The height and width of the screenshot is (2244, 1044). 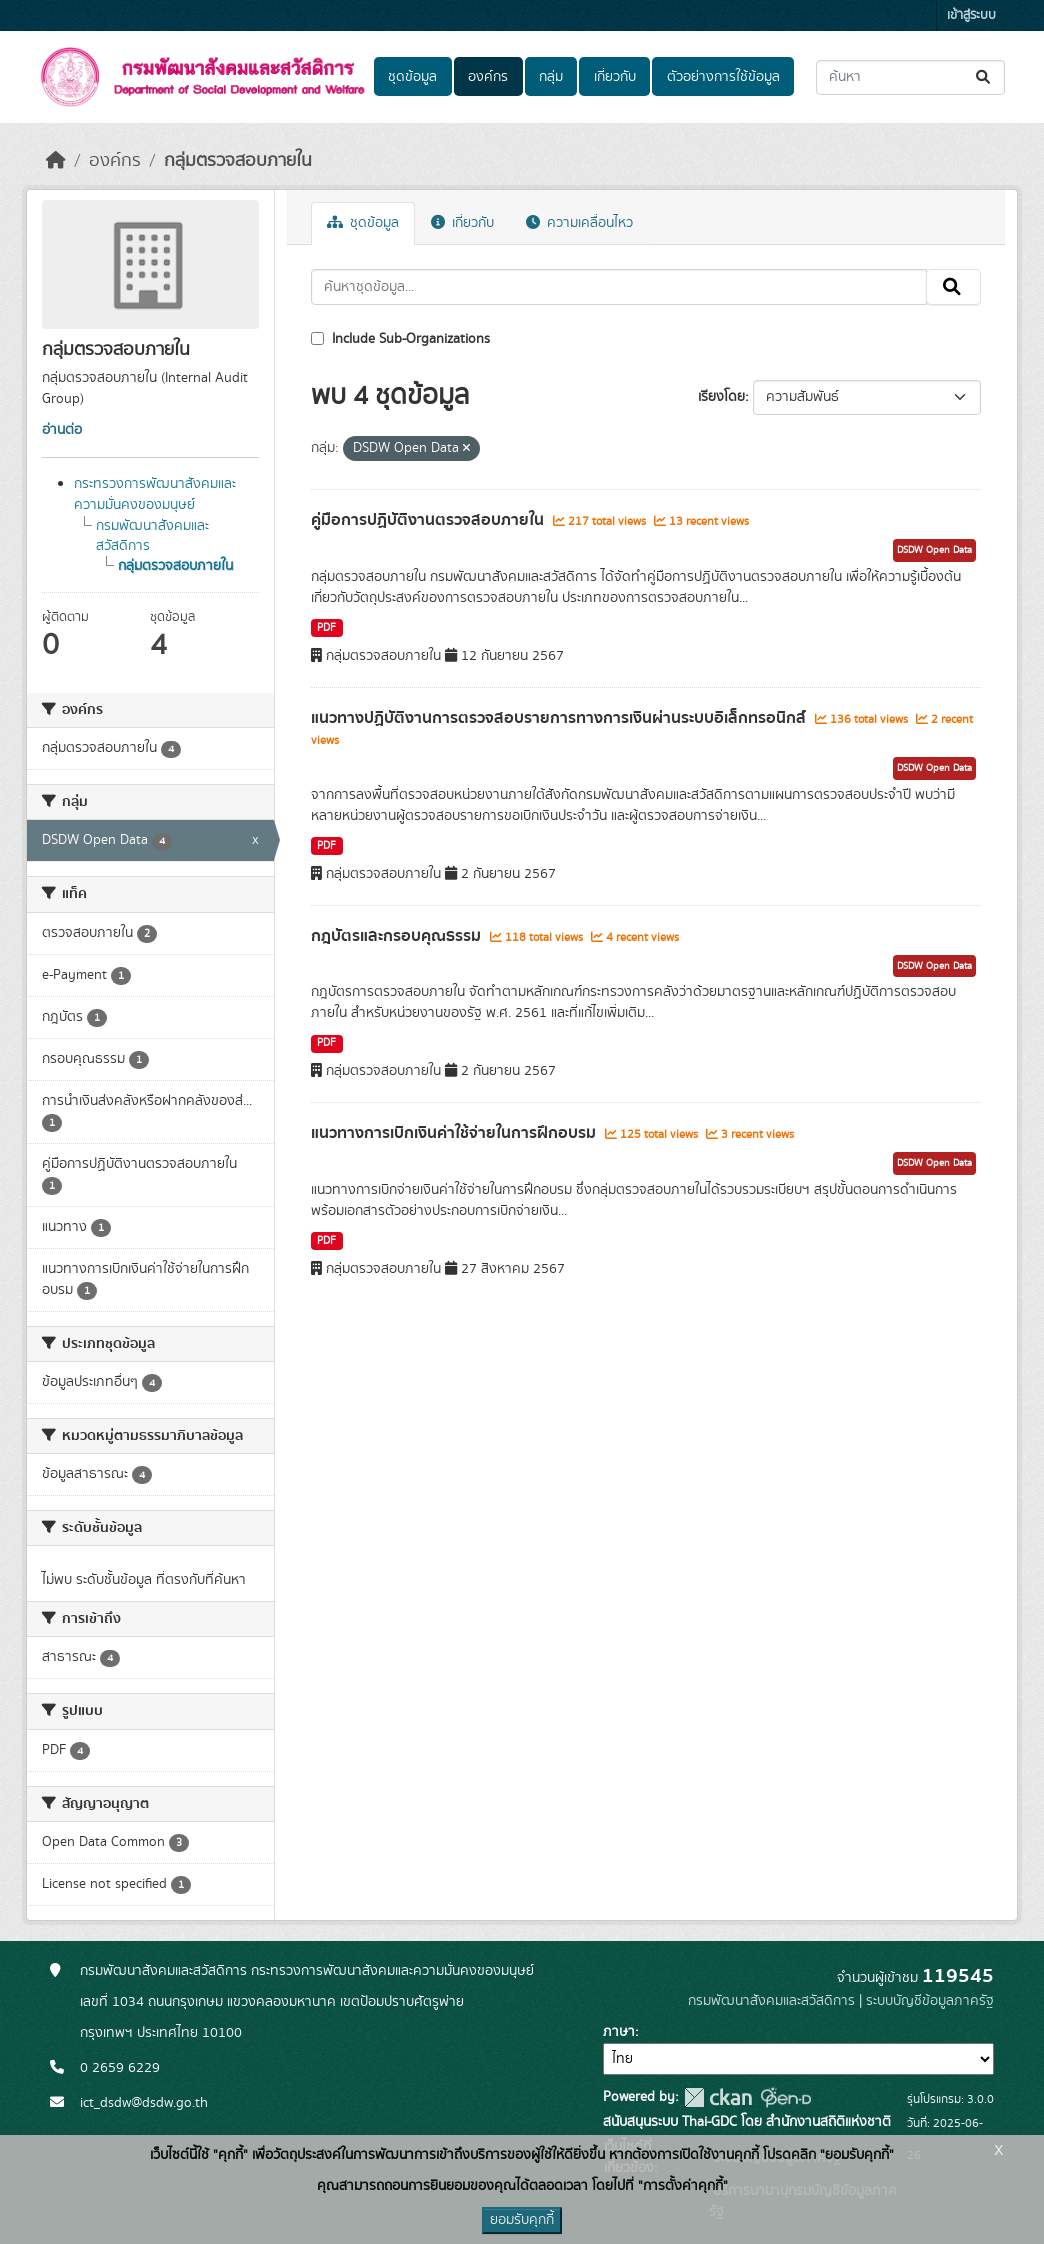 What do you see at coordinates (615, 77) in the screenshot?
I see `เกี่ยวกับ` at bounding box center [615, 77].